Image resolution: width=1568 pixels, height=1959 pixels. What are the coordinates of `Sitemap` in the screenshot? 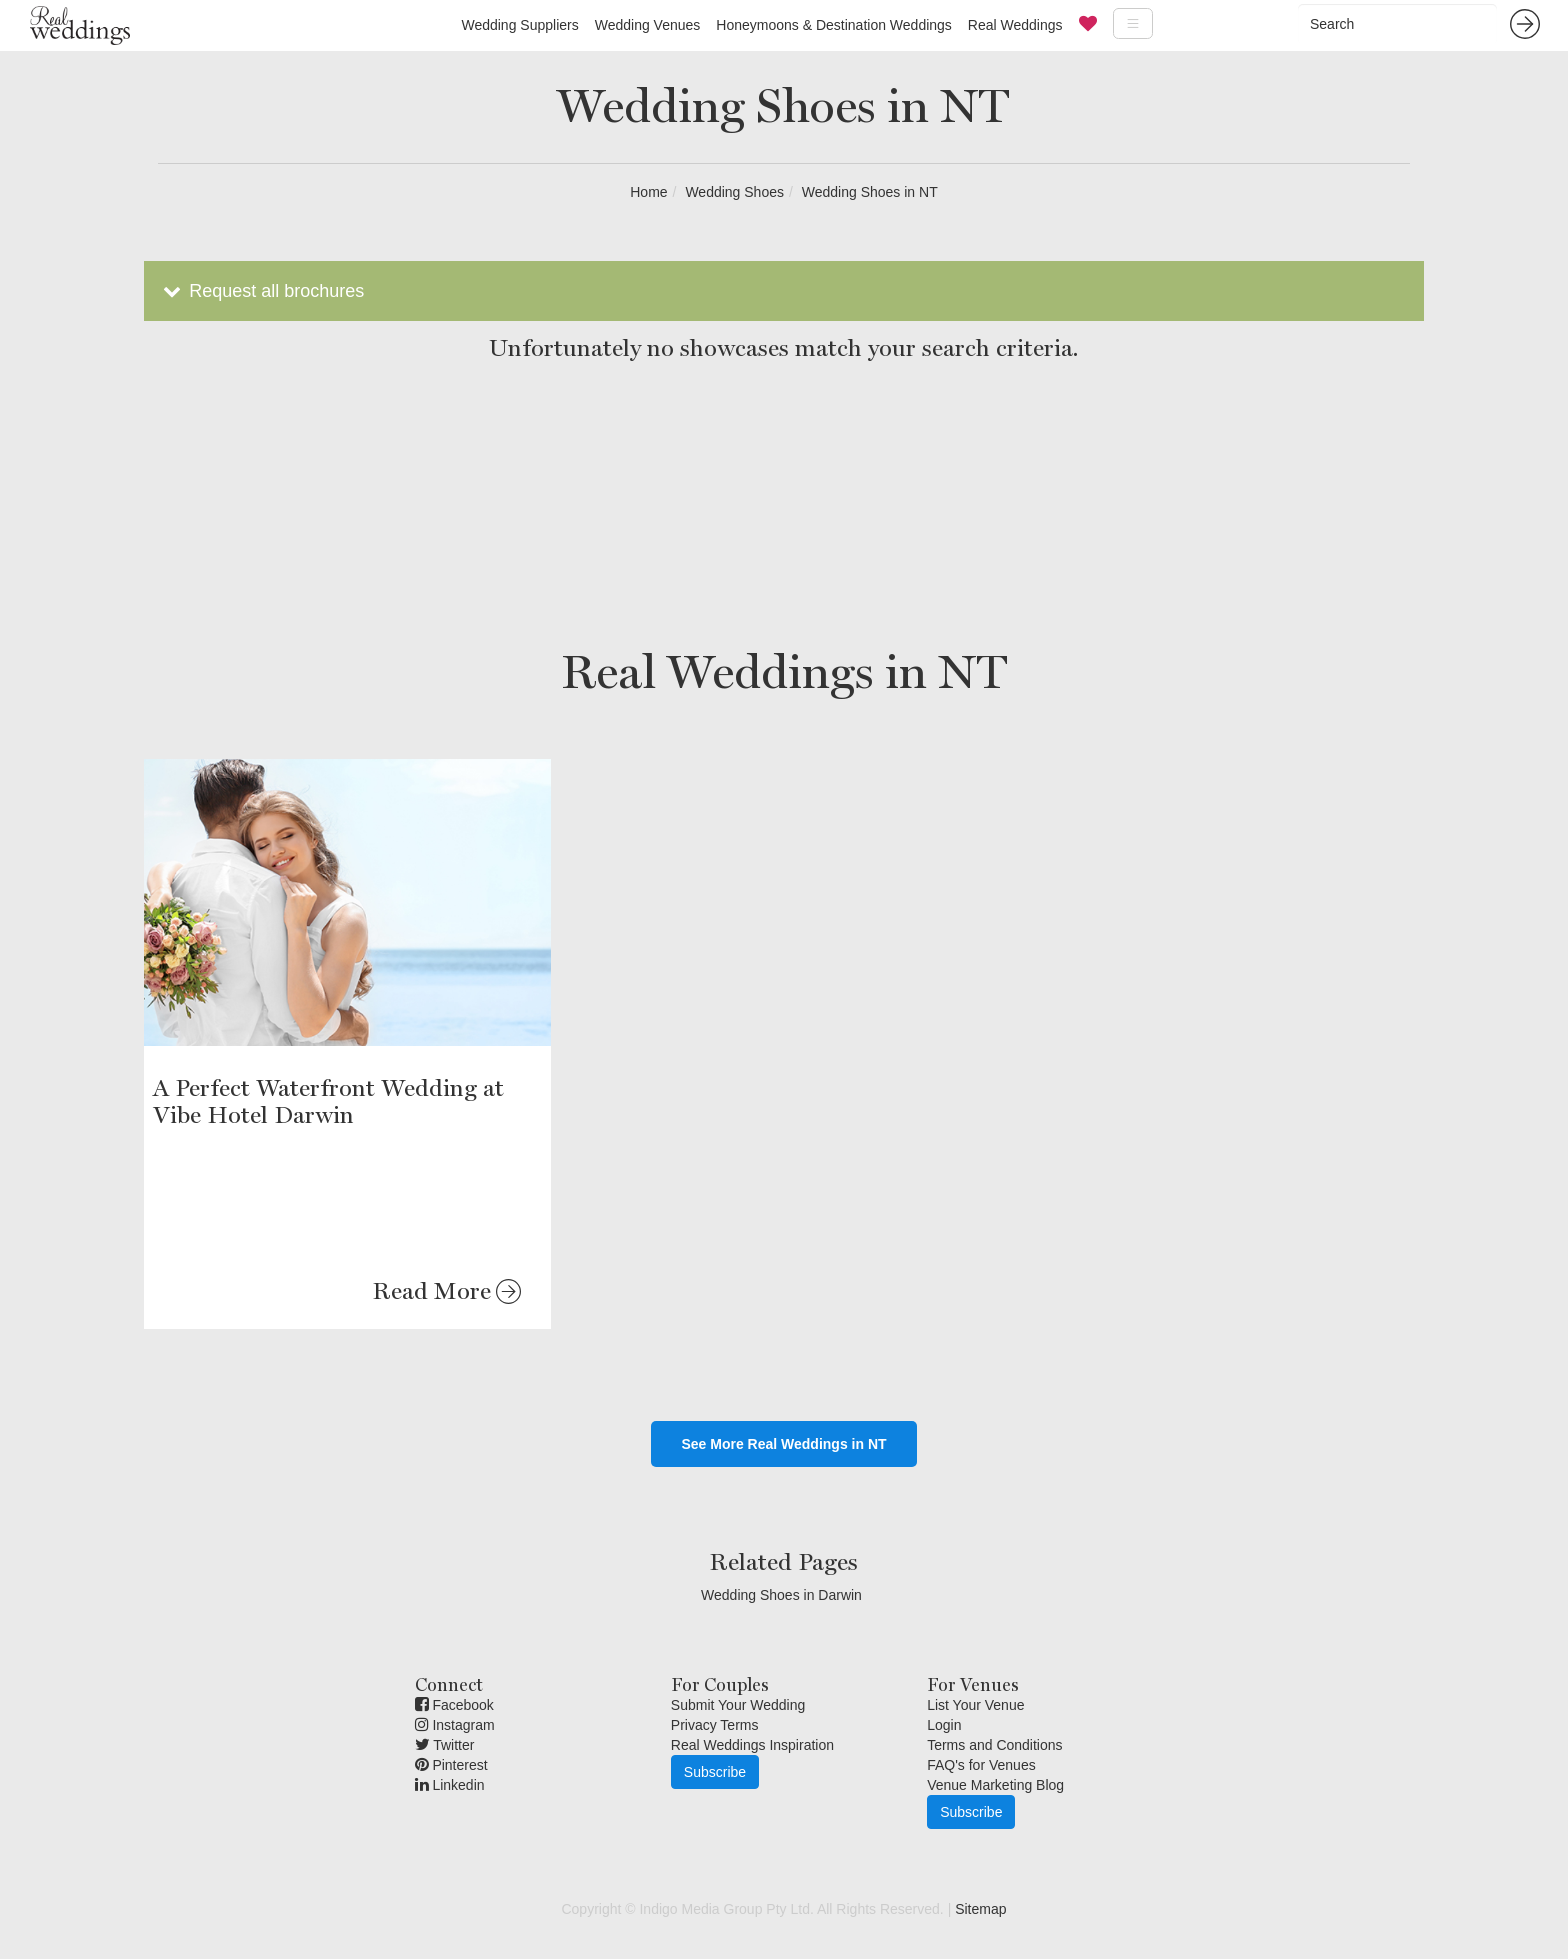 It's located at (980, 1909).